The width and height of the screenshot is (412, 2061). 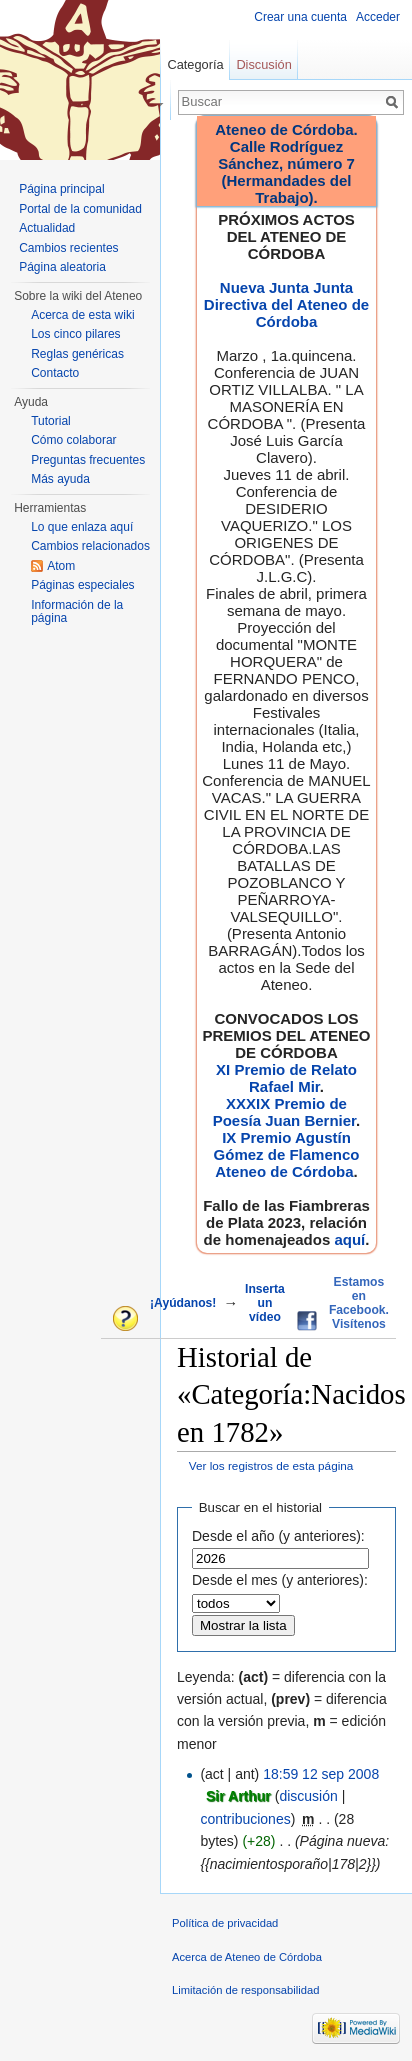 What do you see at coordinates (51, 421) in the screenshot?
I see `Tutorial` at bounding box center [51, 421].